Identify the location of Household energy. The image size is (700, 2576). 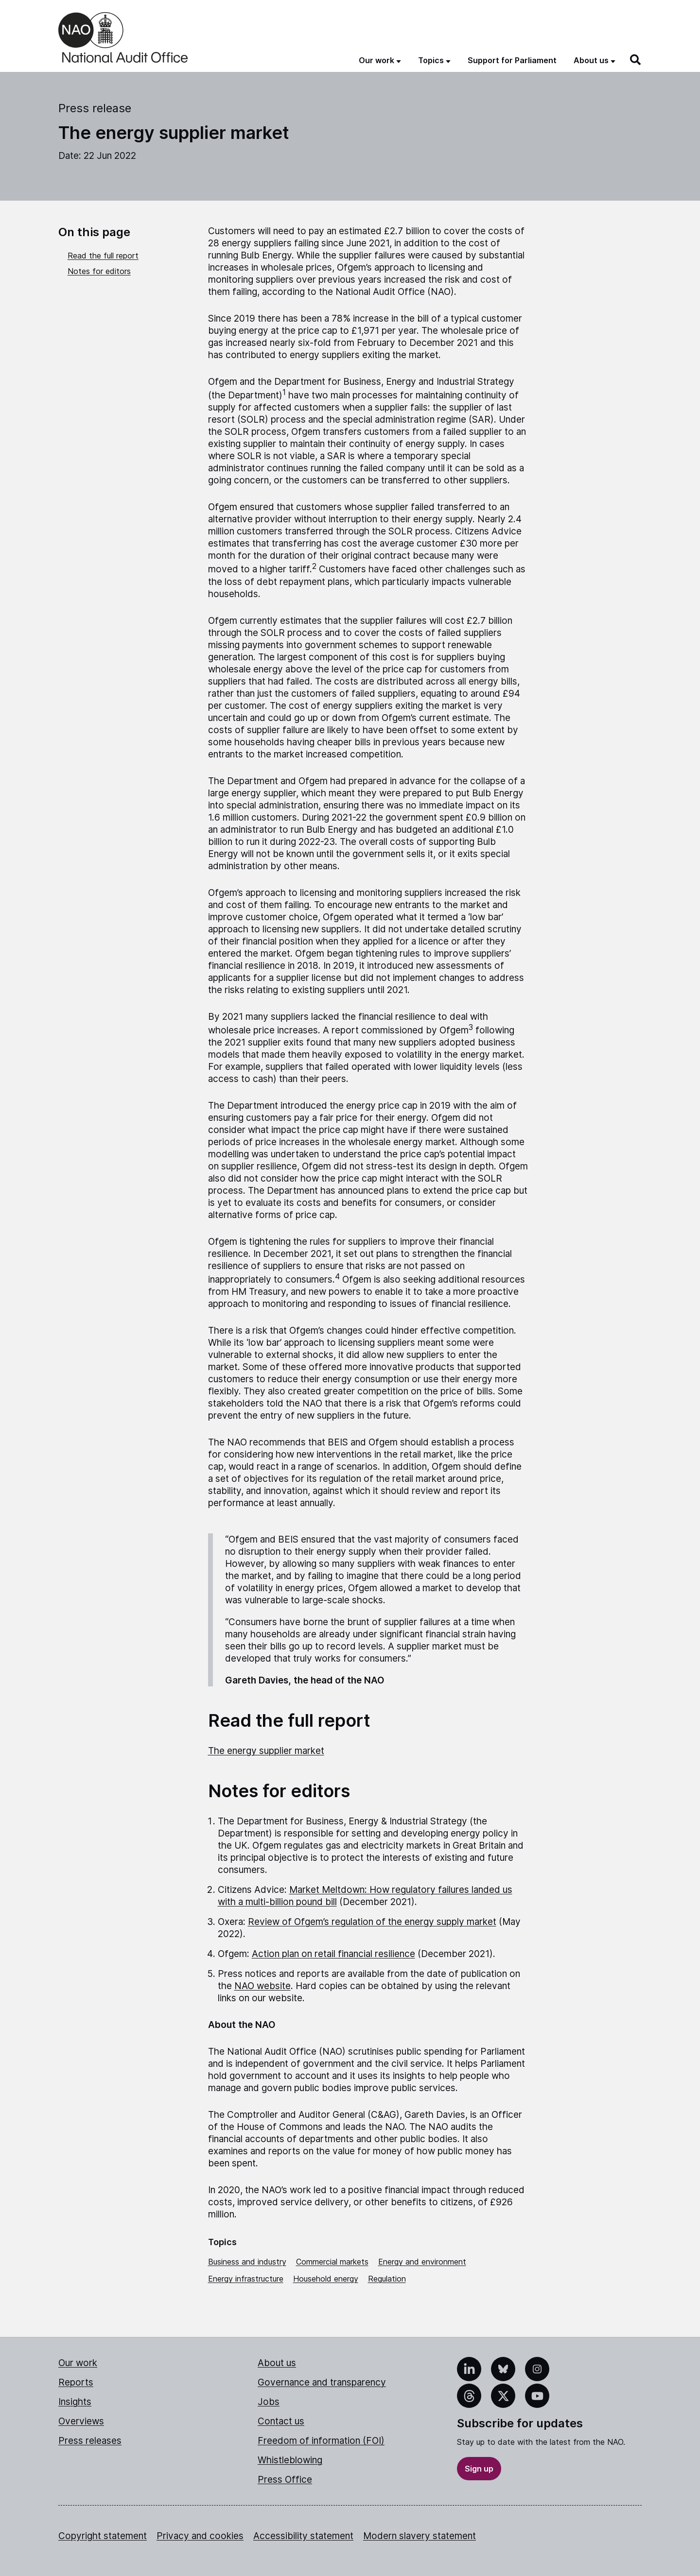
(325, 2279).